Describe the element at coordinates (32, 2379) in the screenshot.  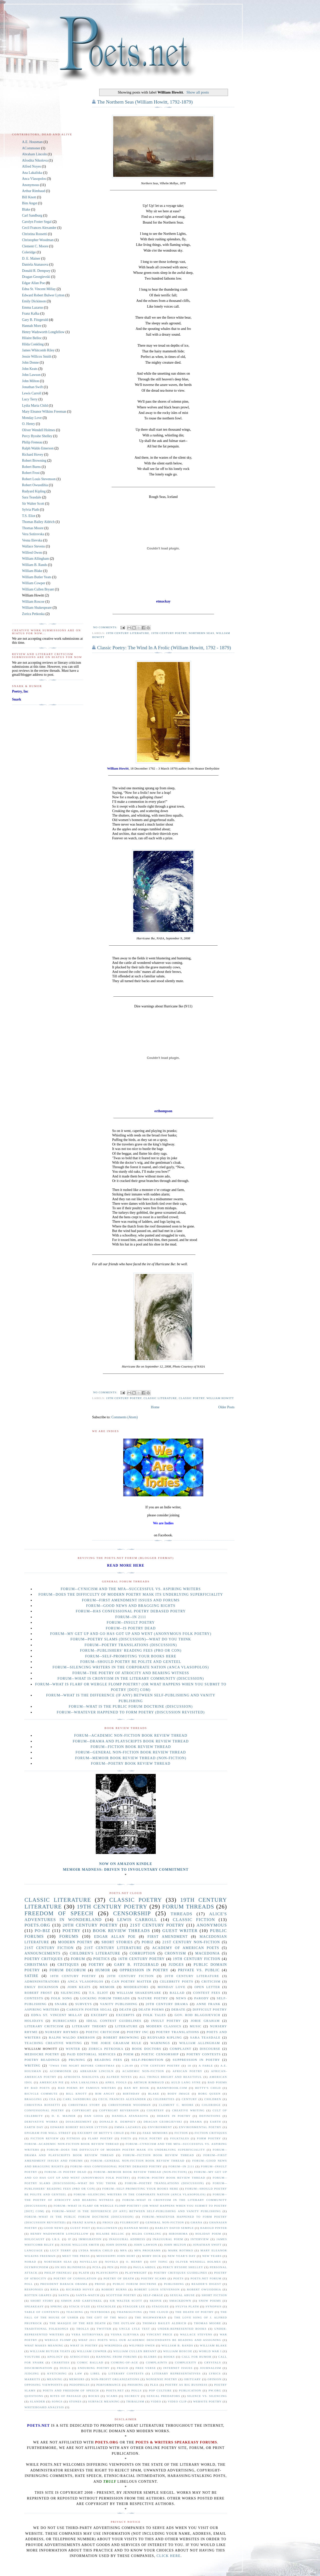
I see `markets` at that location.